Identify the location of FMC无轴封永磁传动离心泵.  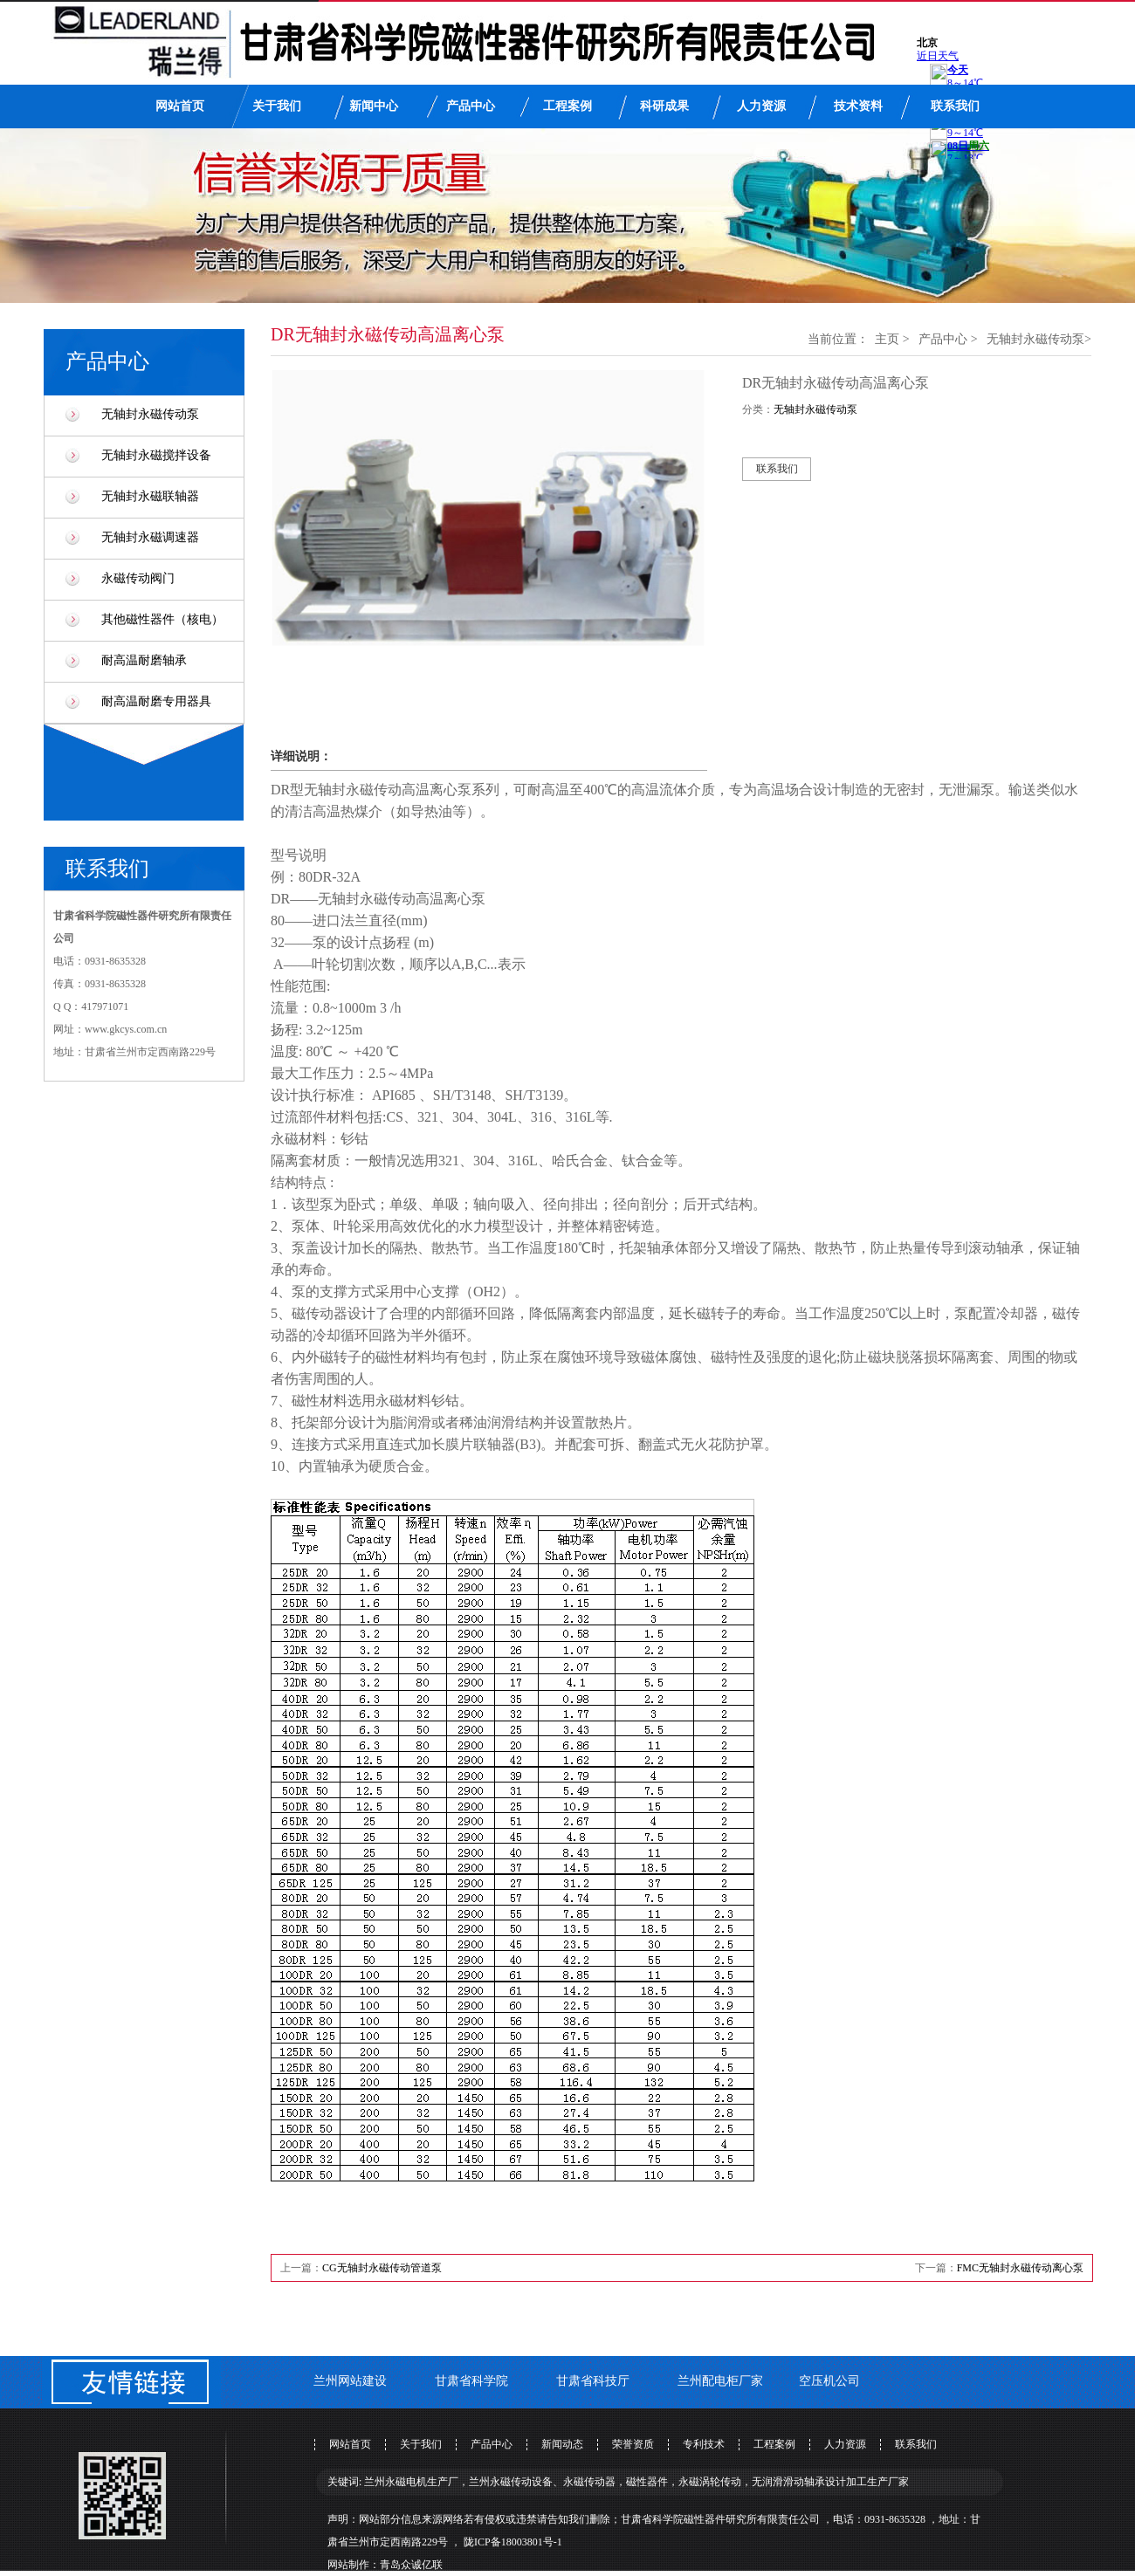
(1020, 2268).